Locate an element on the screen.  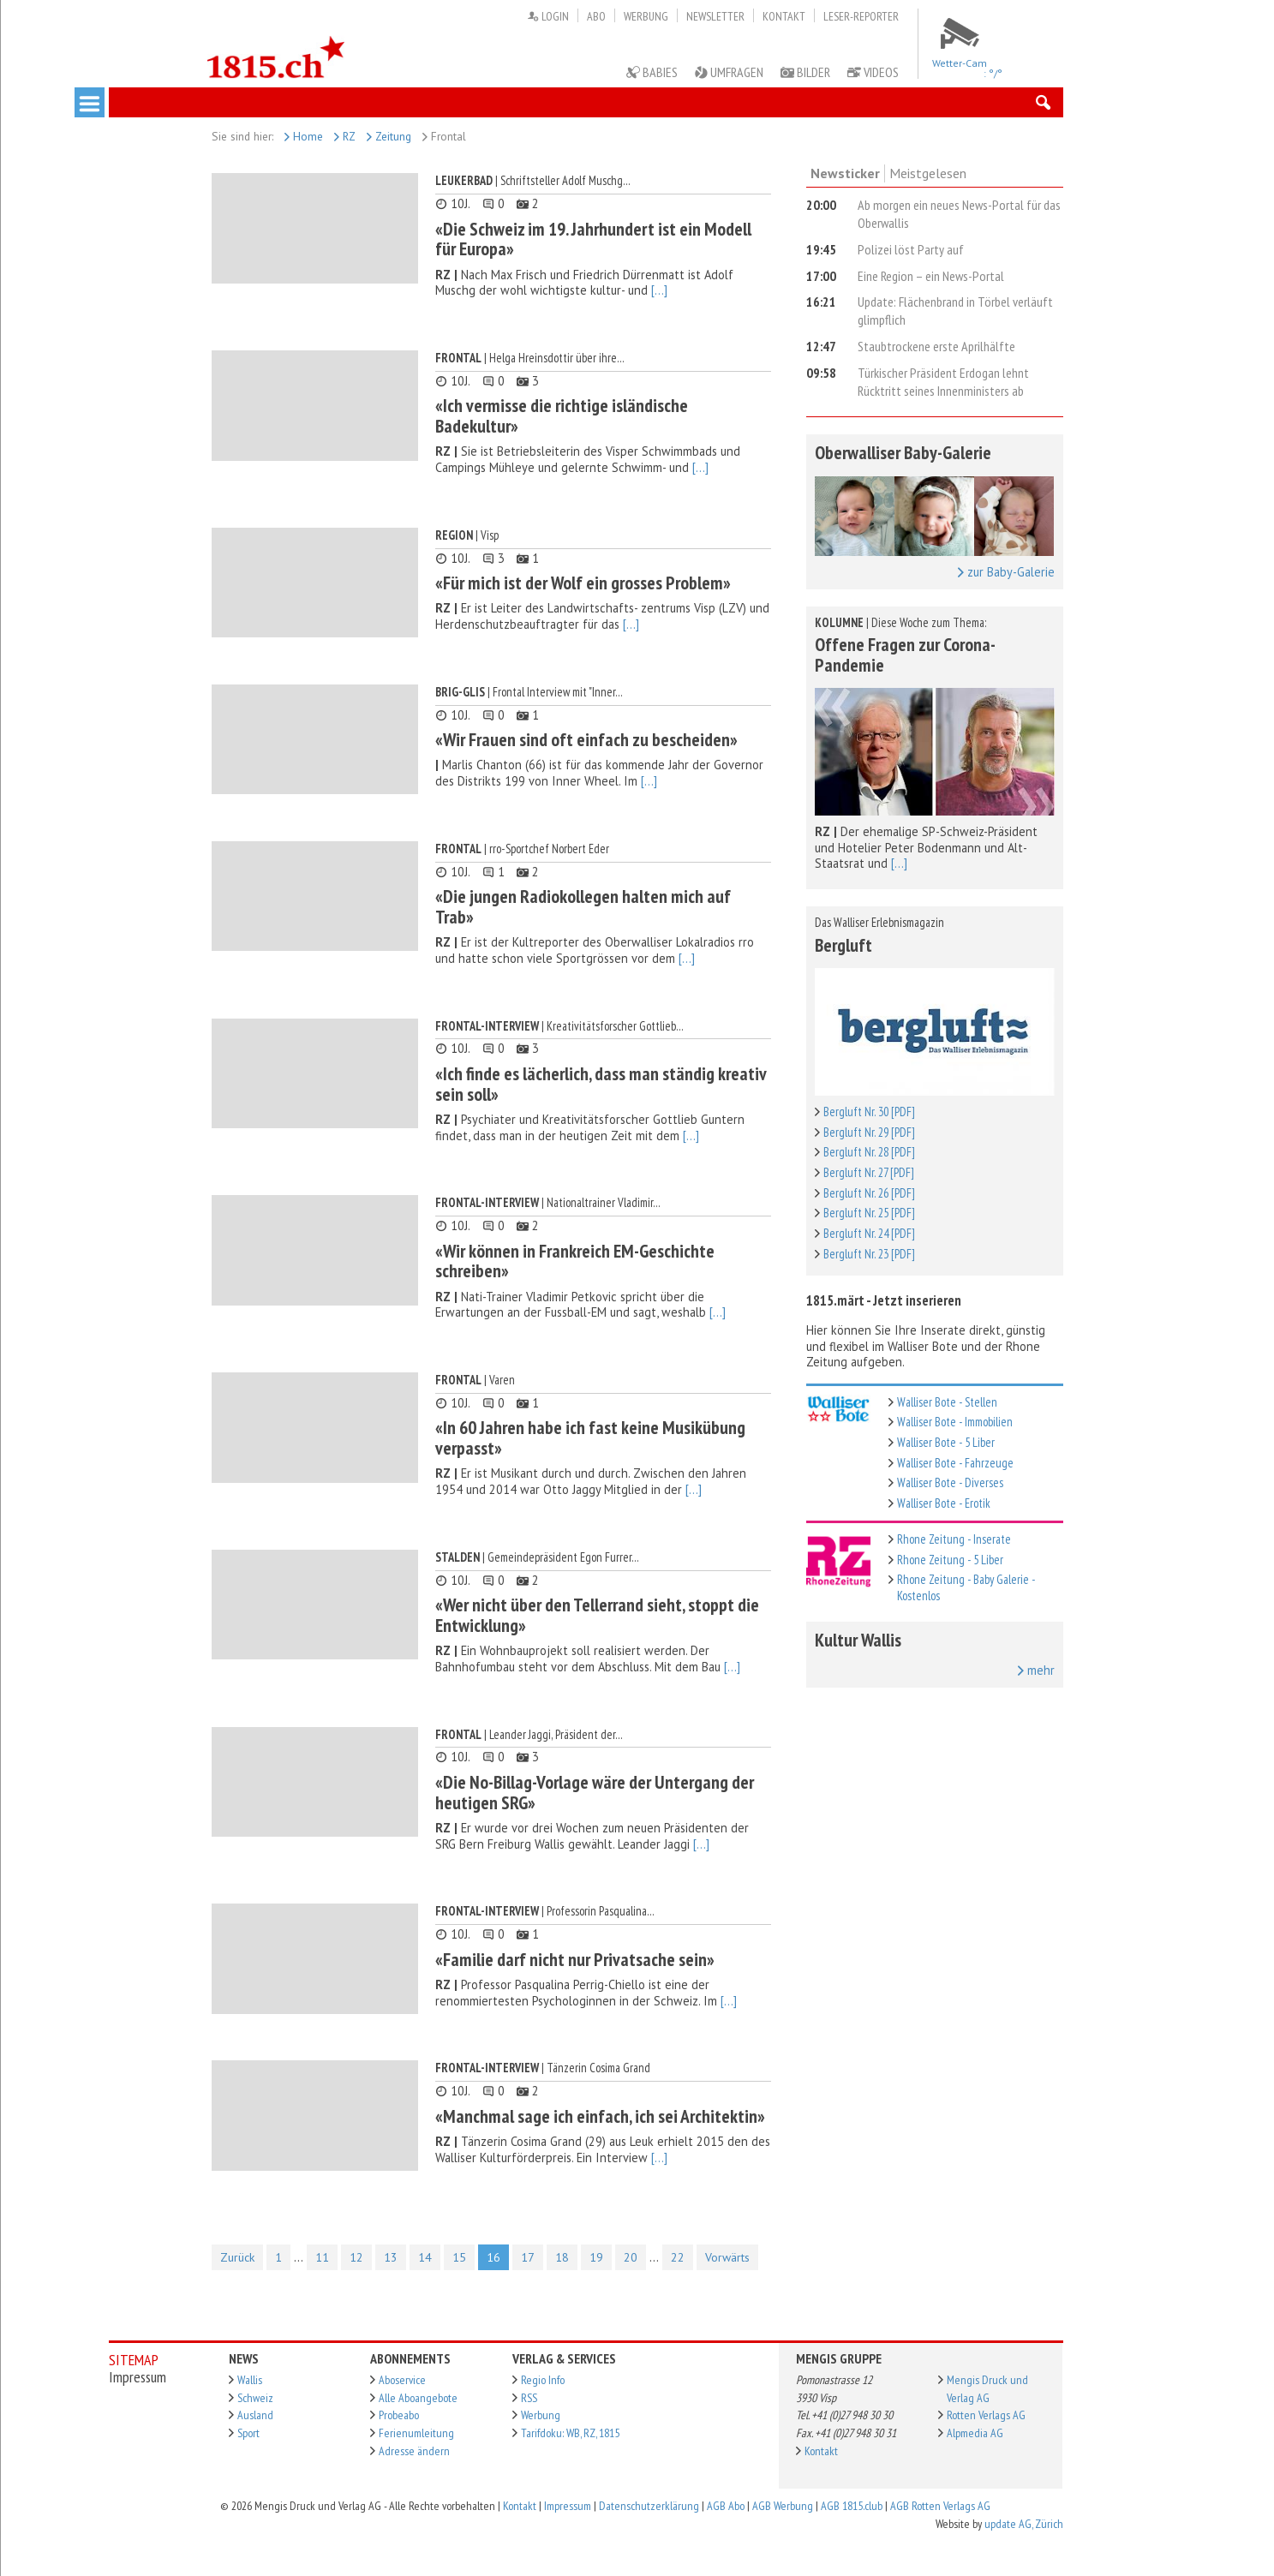
Ferienumleitung is located at coordinates (416, 2433).